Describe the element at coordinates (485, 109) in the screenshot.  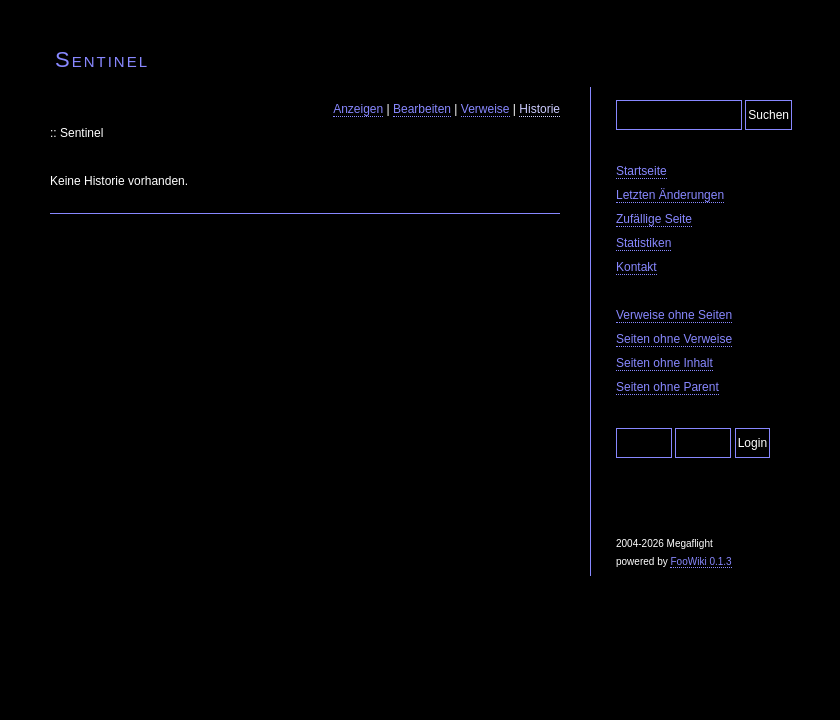
I see `Verweise` at that location.